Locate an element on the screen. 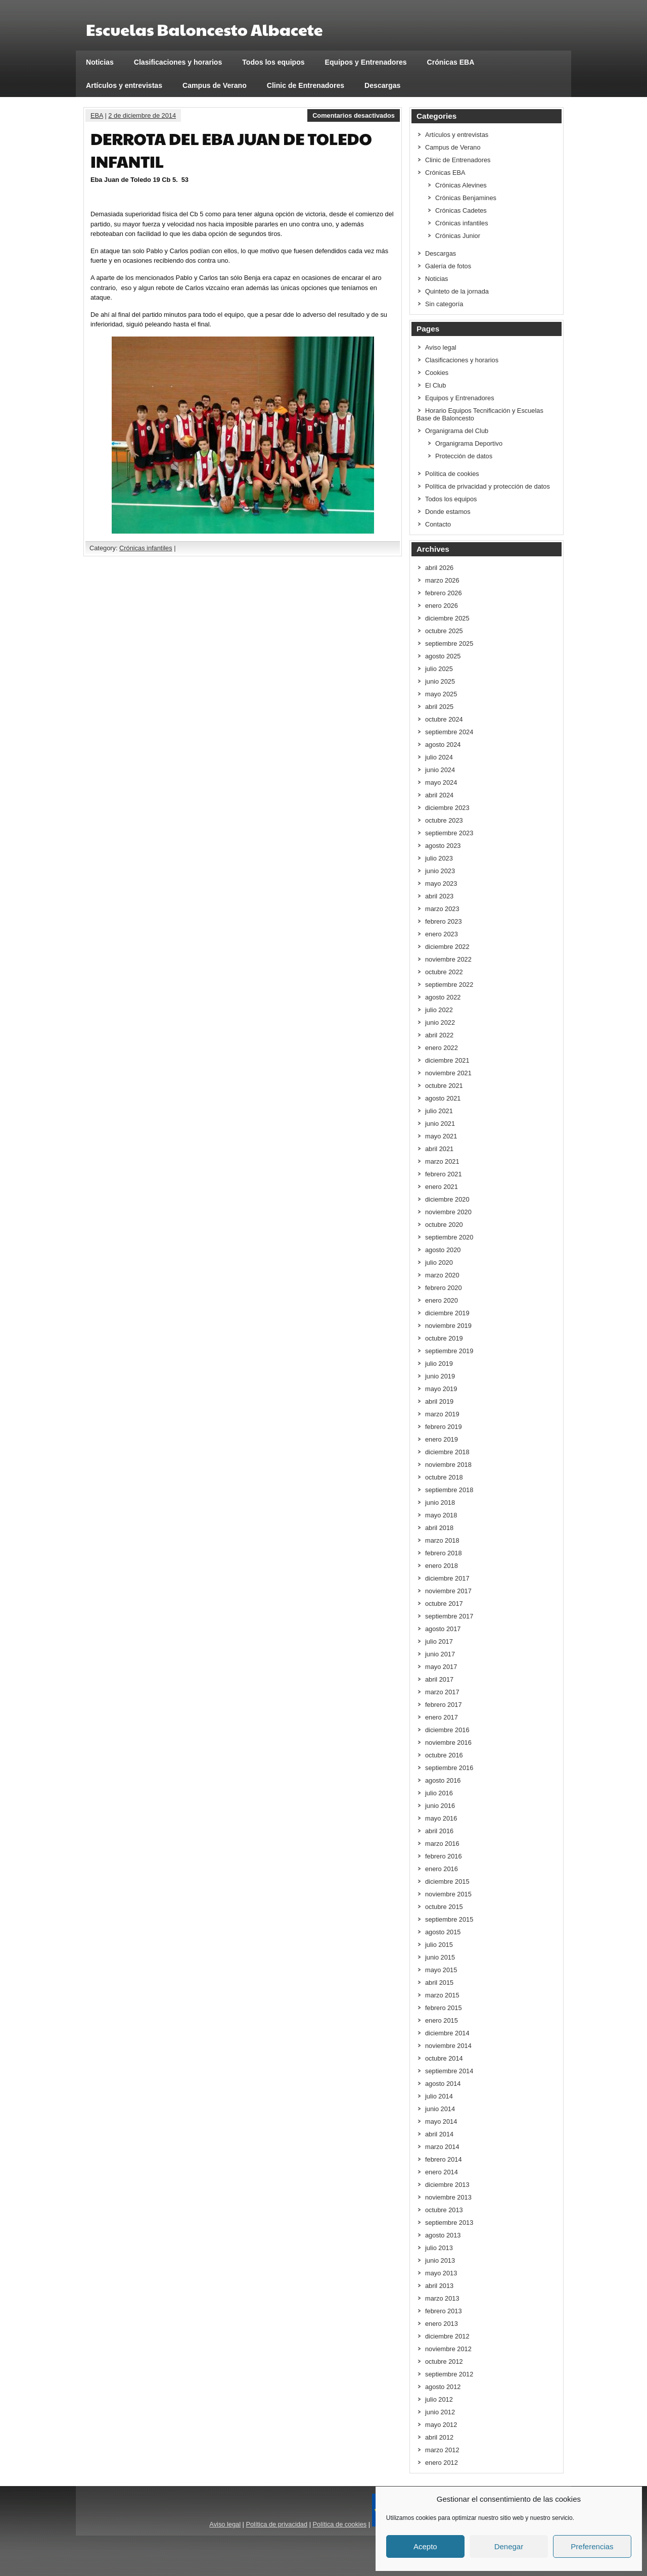 This screenshot has height=2576, width=647. octubre 2023 is located at coordinates (444, 820).